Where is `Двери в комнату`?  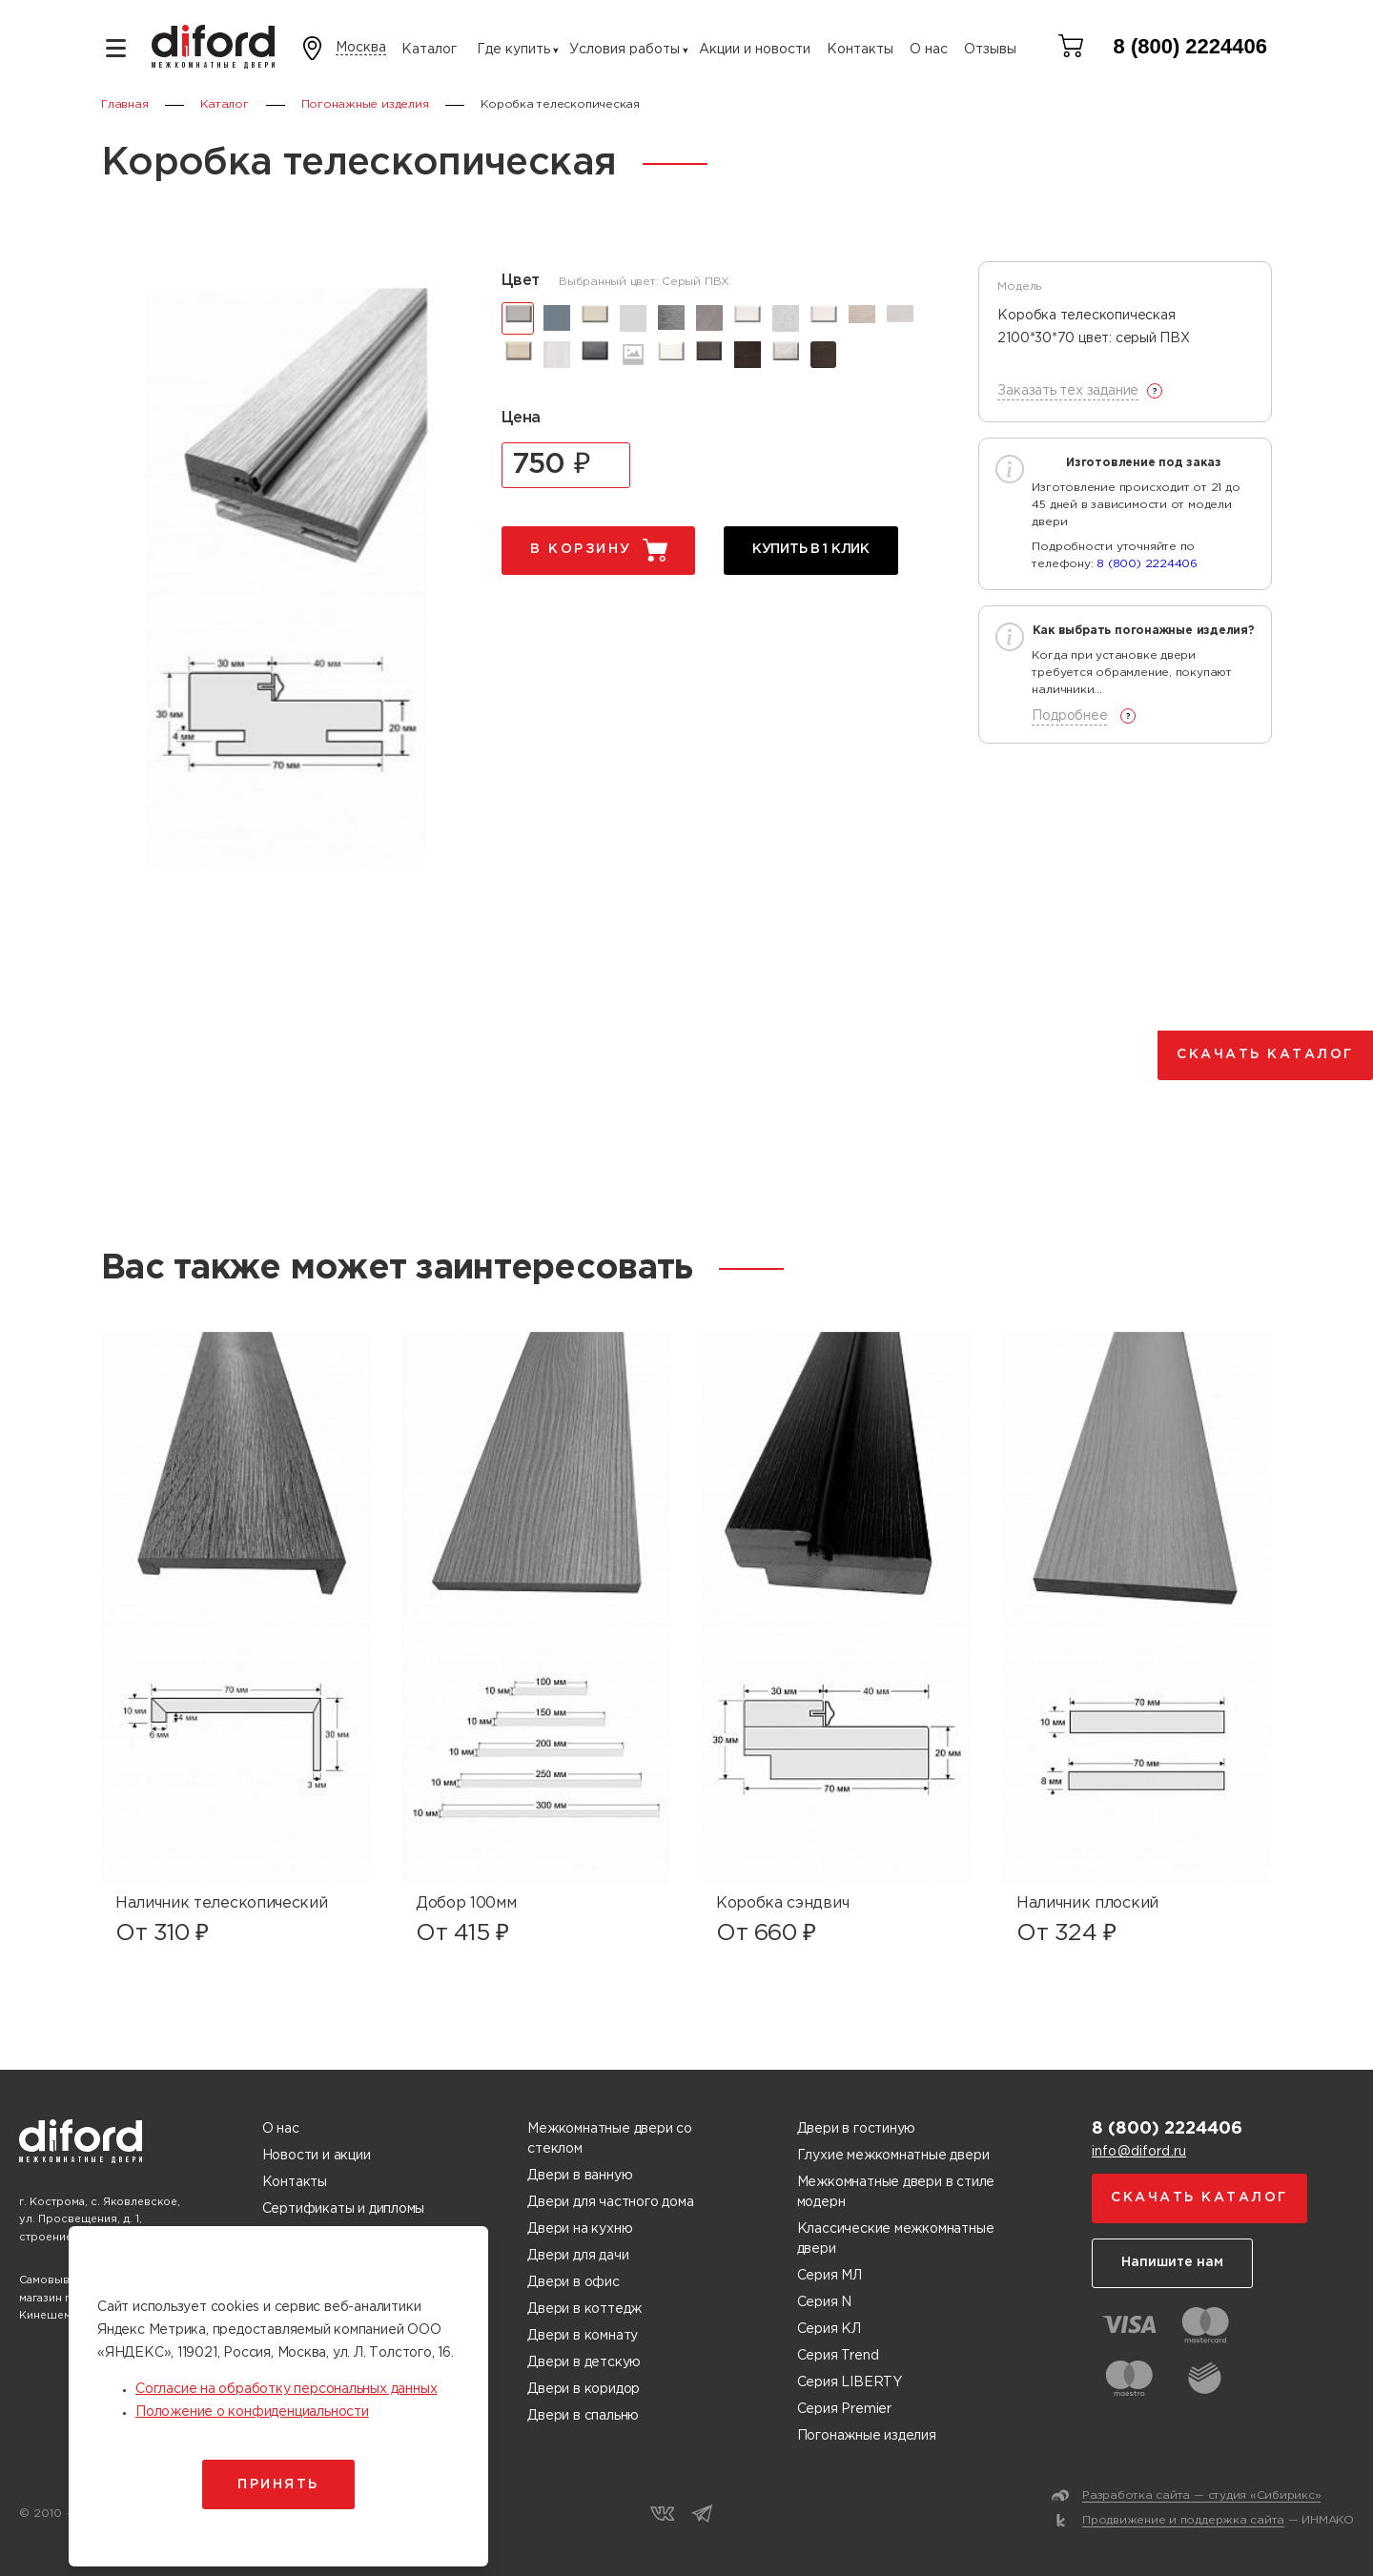
Двери в комнату is located at coordinates (582, 2335).